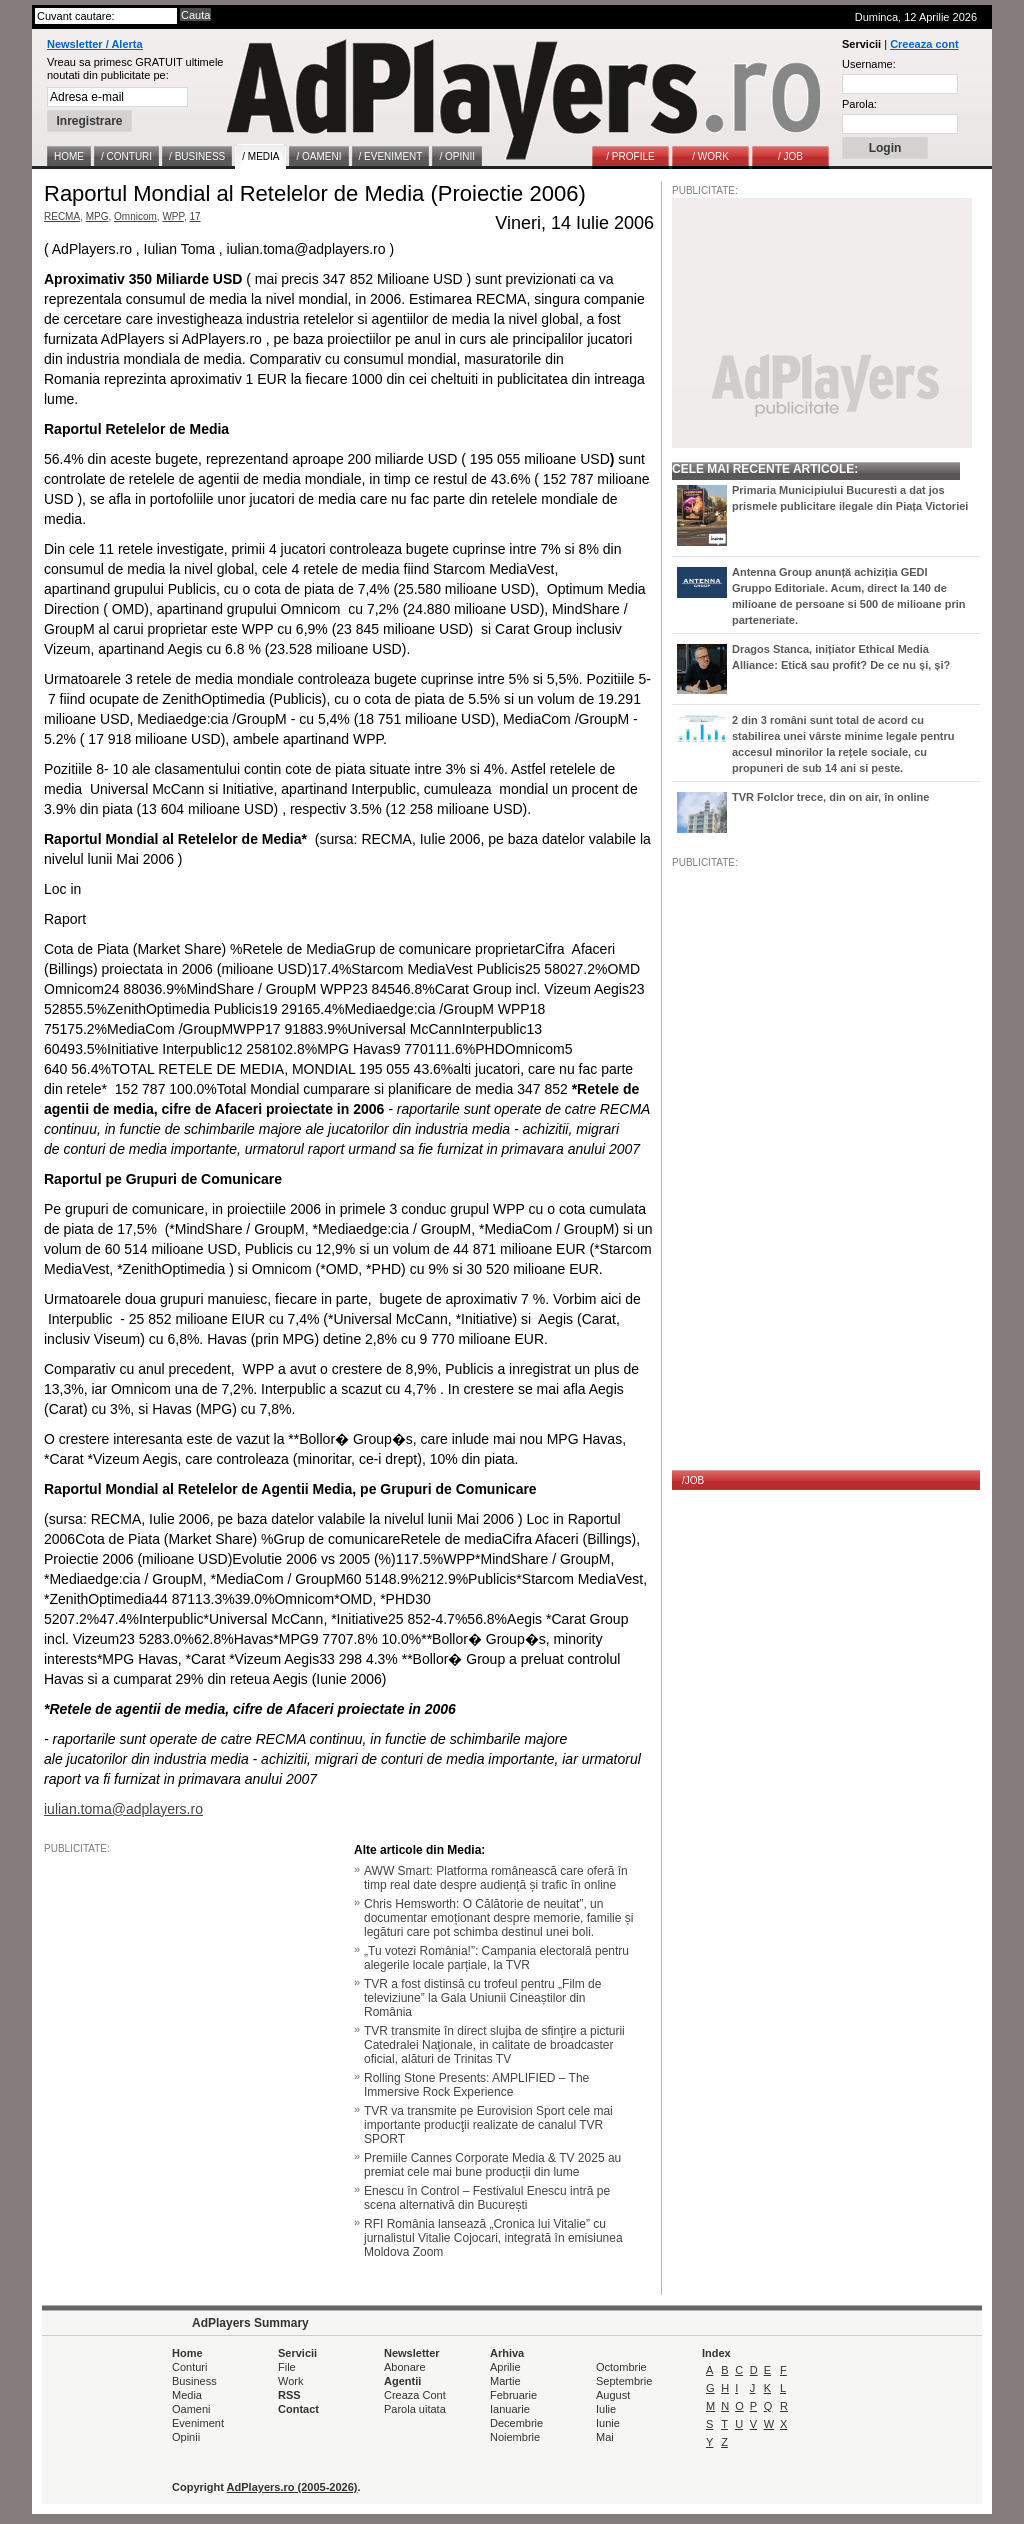  What do you see at coordinates (287, 2367) in the screenshot?
I see `File` at bounding box center [287, 2367].